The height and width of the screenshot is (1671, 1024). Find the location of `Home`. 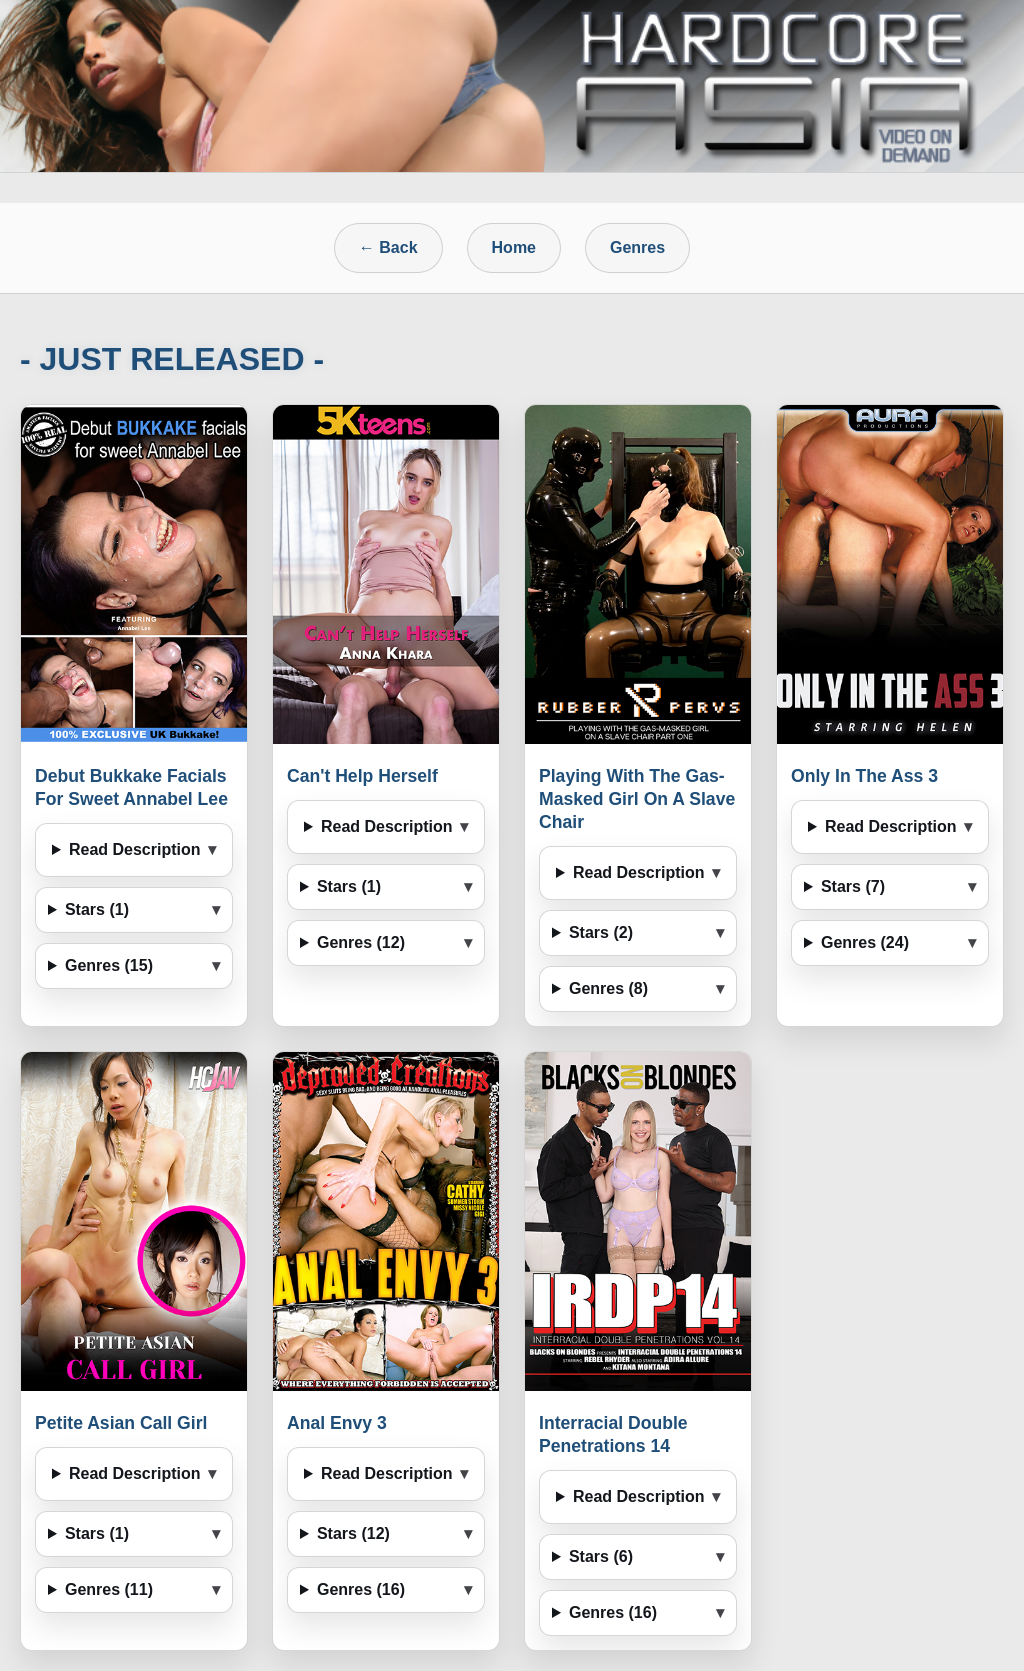

Home is located at coordinates (514, 247).